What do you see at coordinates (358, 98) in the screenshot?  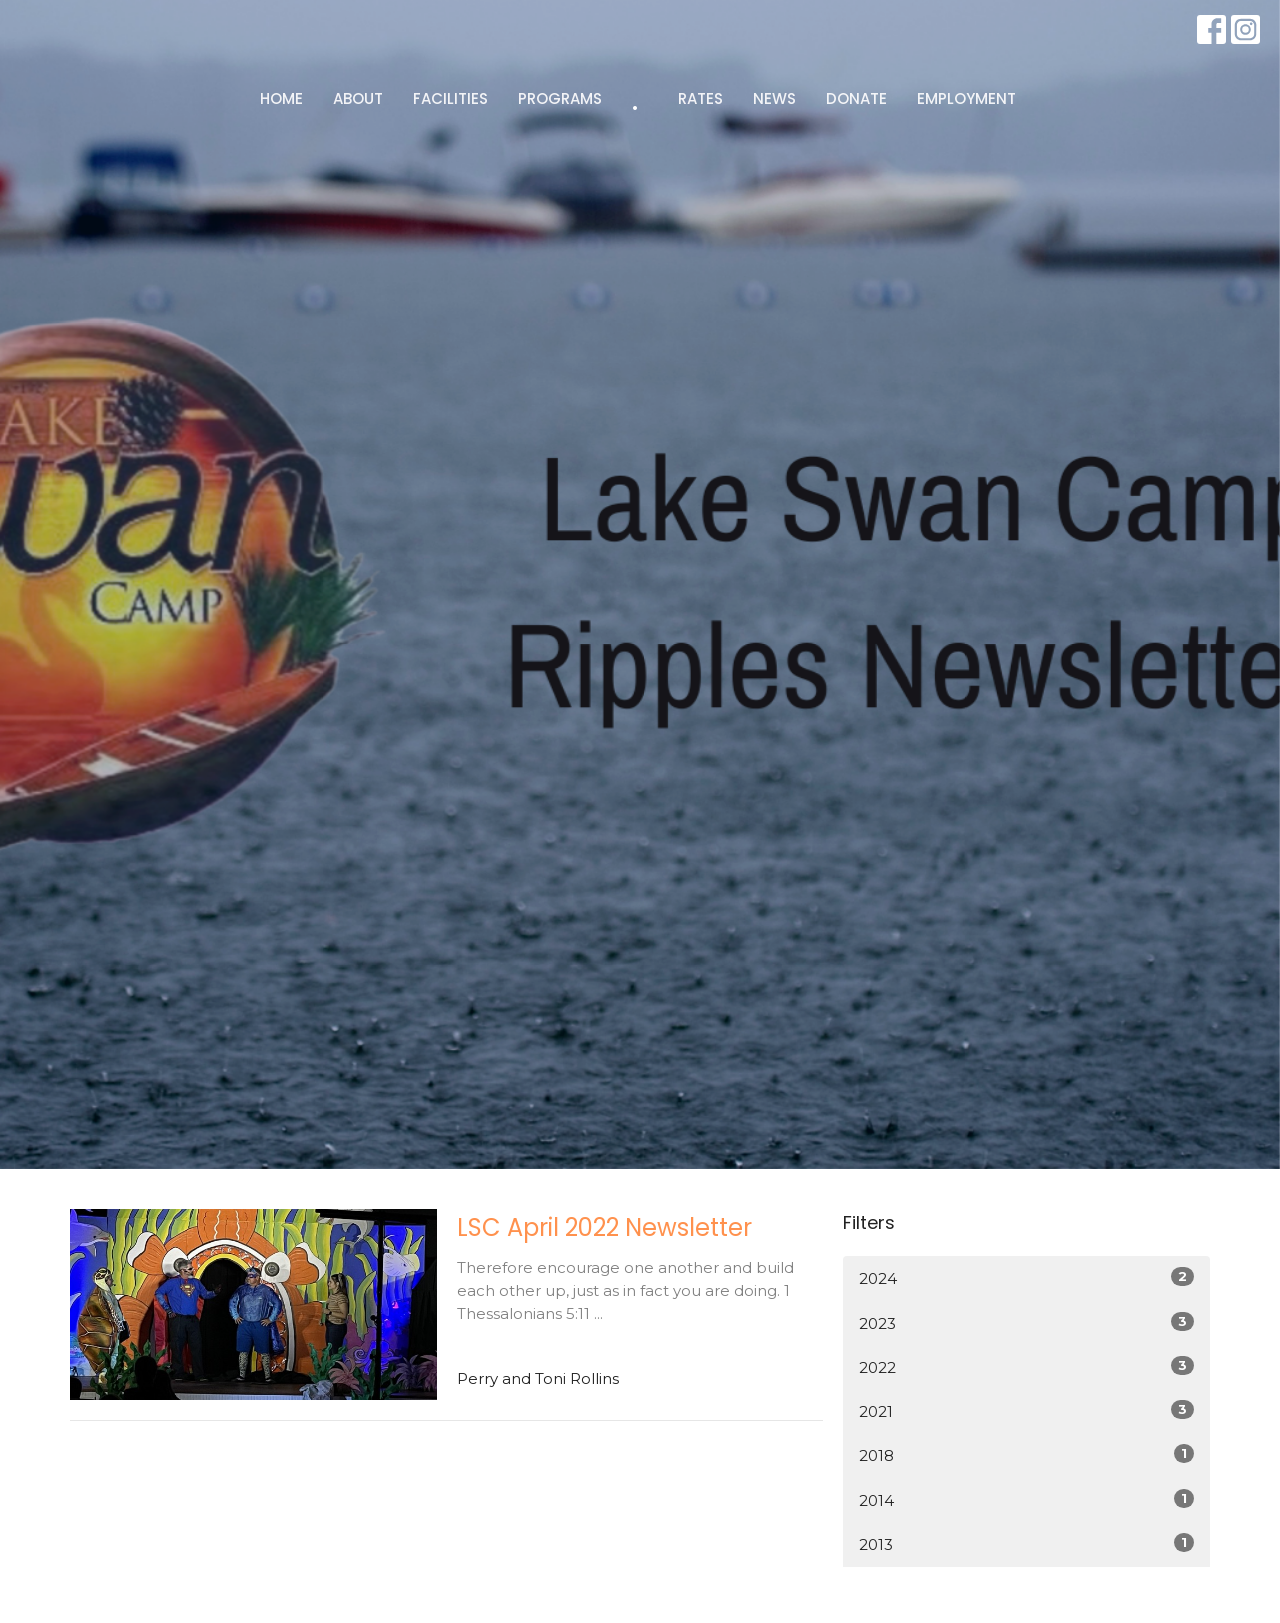 I see `ABOUT` at bounding box center [358, 98].